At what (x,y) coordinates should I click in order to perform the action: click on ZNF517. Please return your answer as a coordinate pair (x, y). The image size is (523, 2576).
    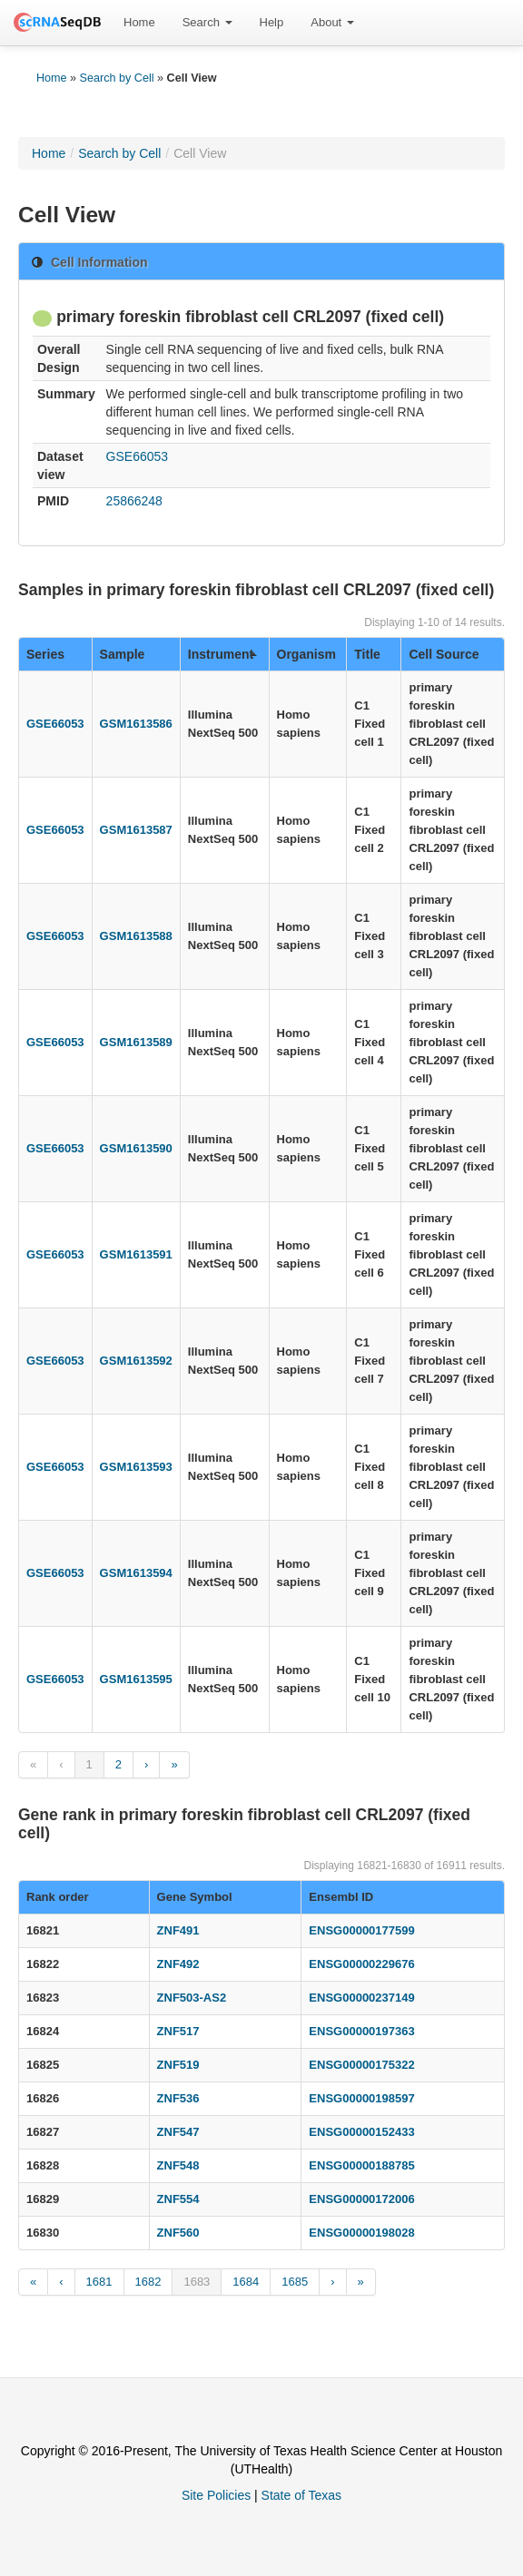
    Looking at the image, I should click on (178, 2031).